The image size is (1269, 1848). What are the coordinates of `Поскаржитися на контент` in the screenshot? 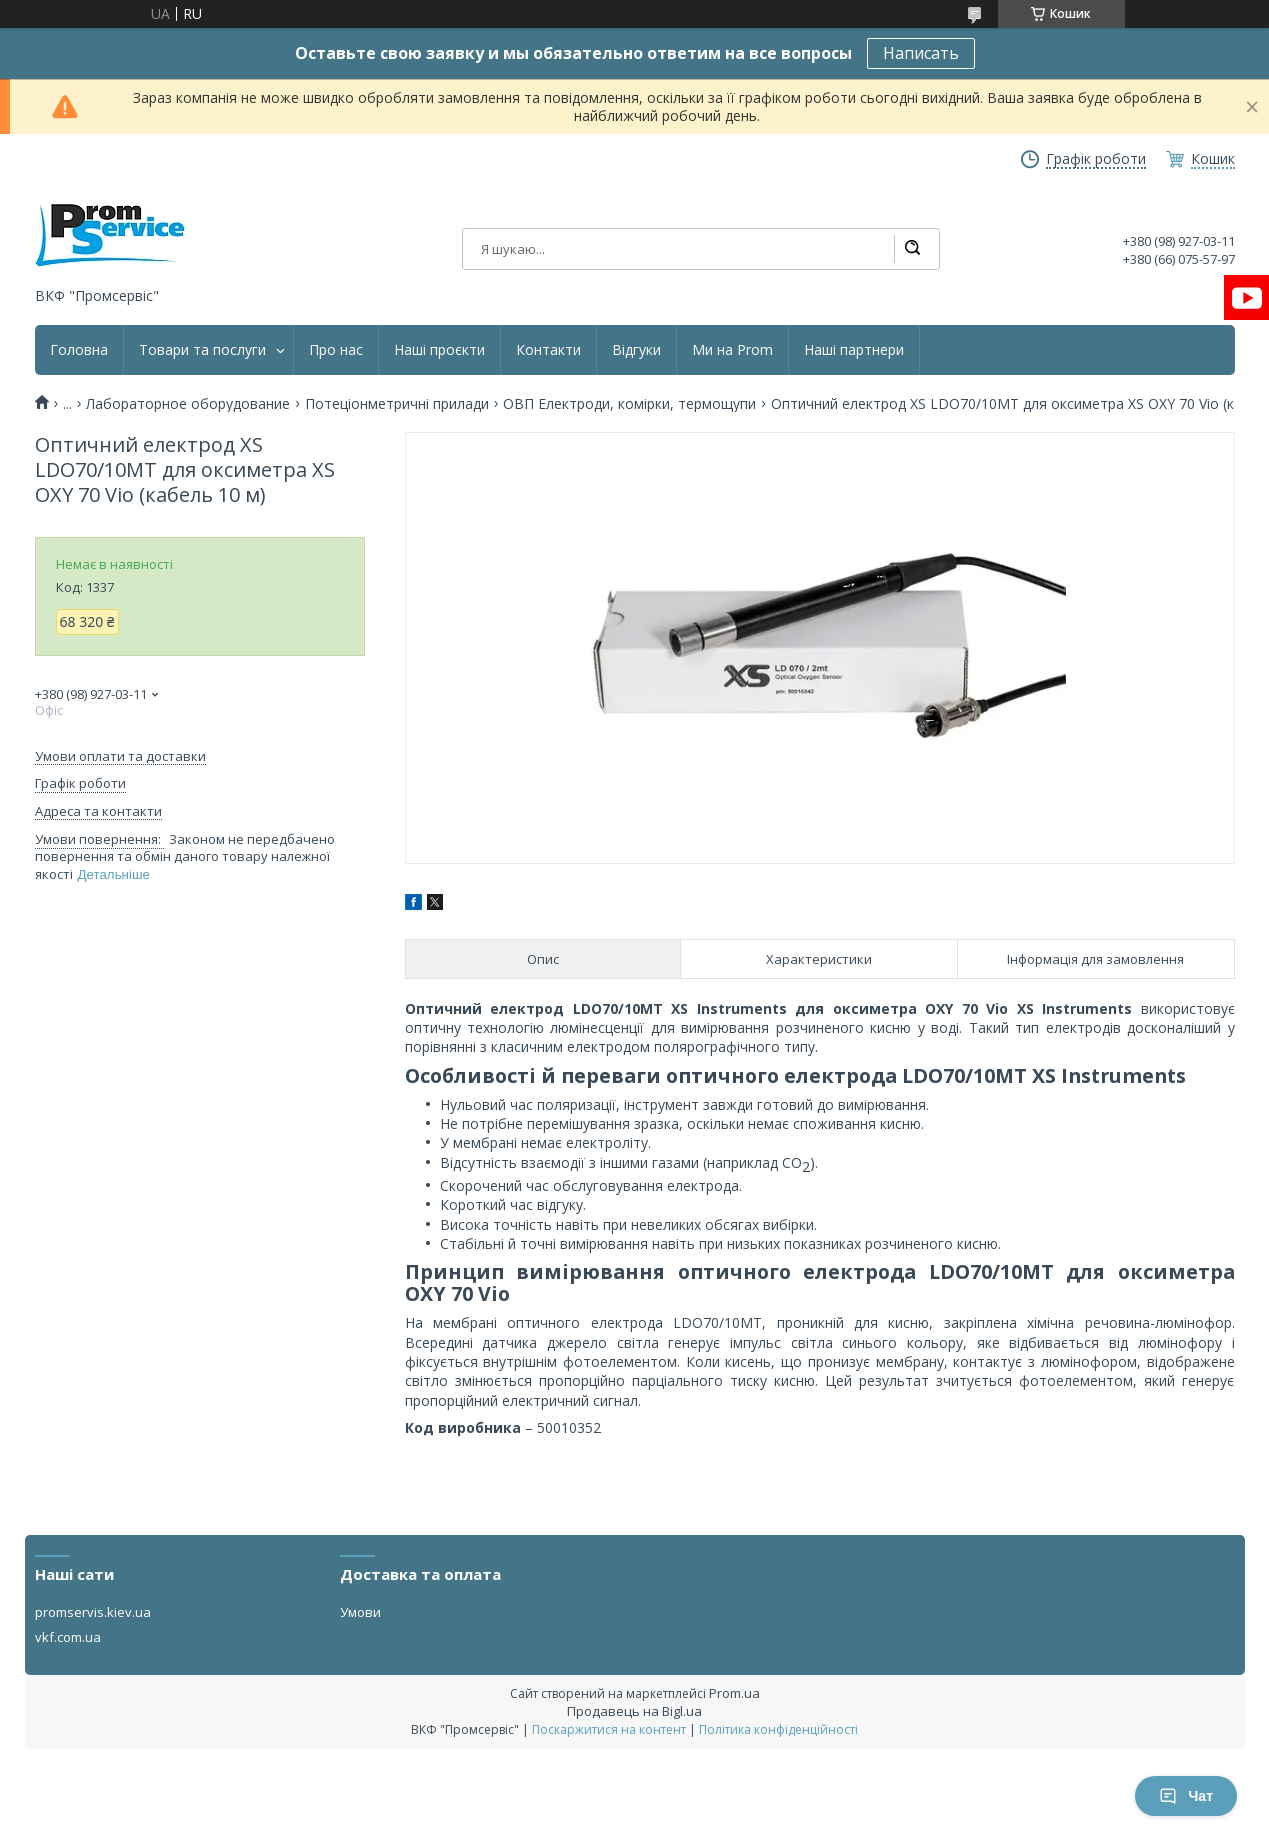 It's located at (609, 1729).